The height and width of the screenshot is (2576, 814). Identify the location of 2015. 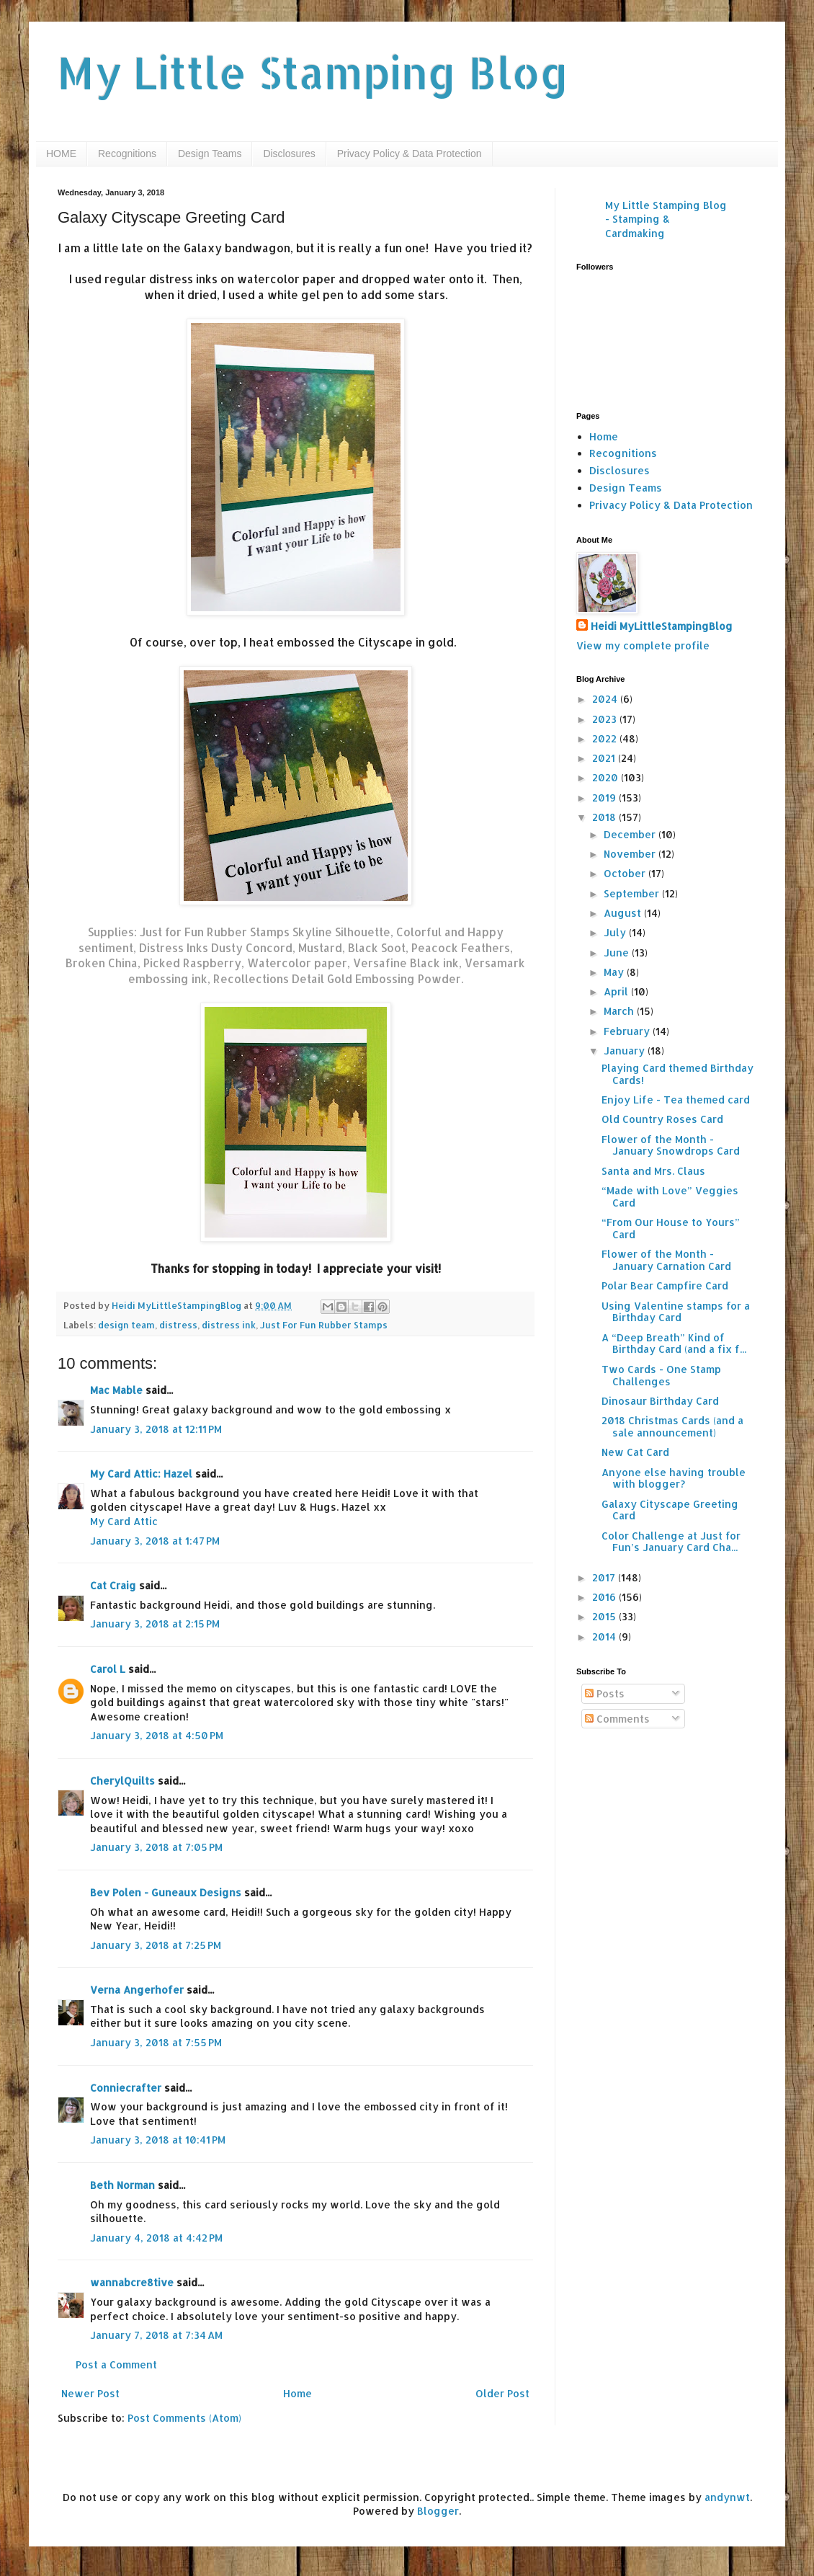
(605, 1616).